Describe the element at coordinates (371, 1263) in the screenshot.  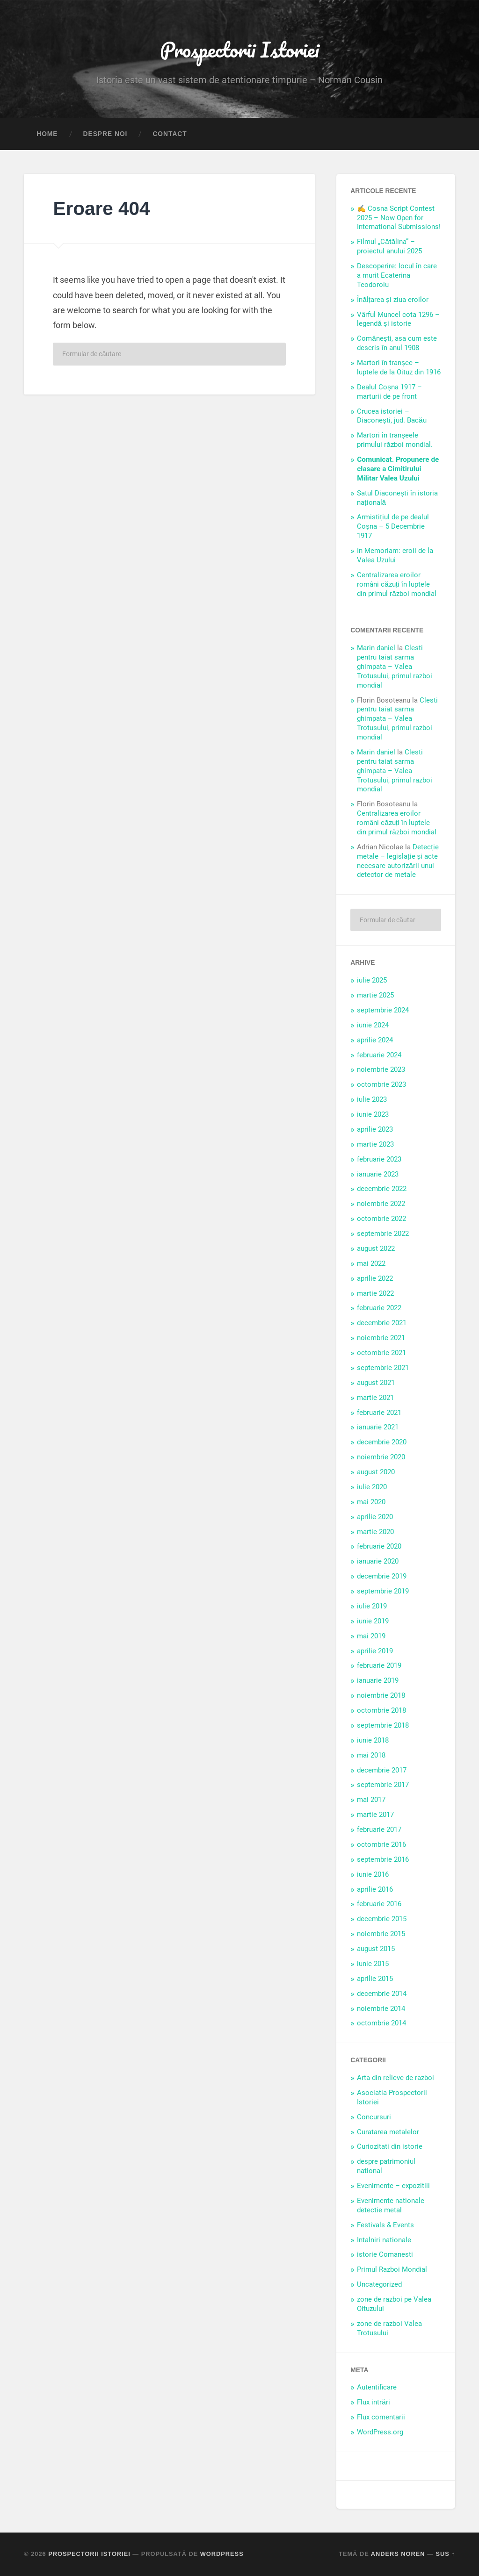
I see `mai 2022` at that location.